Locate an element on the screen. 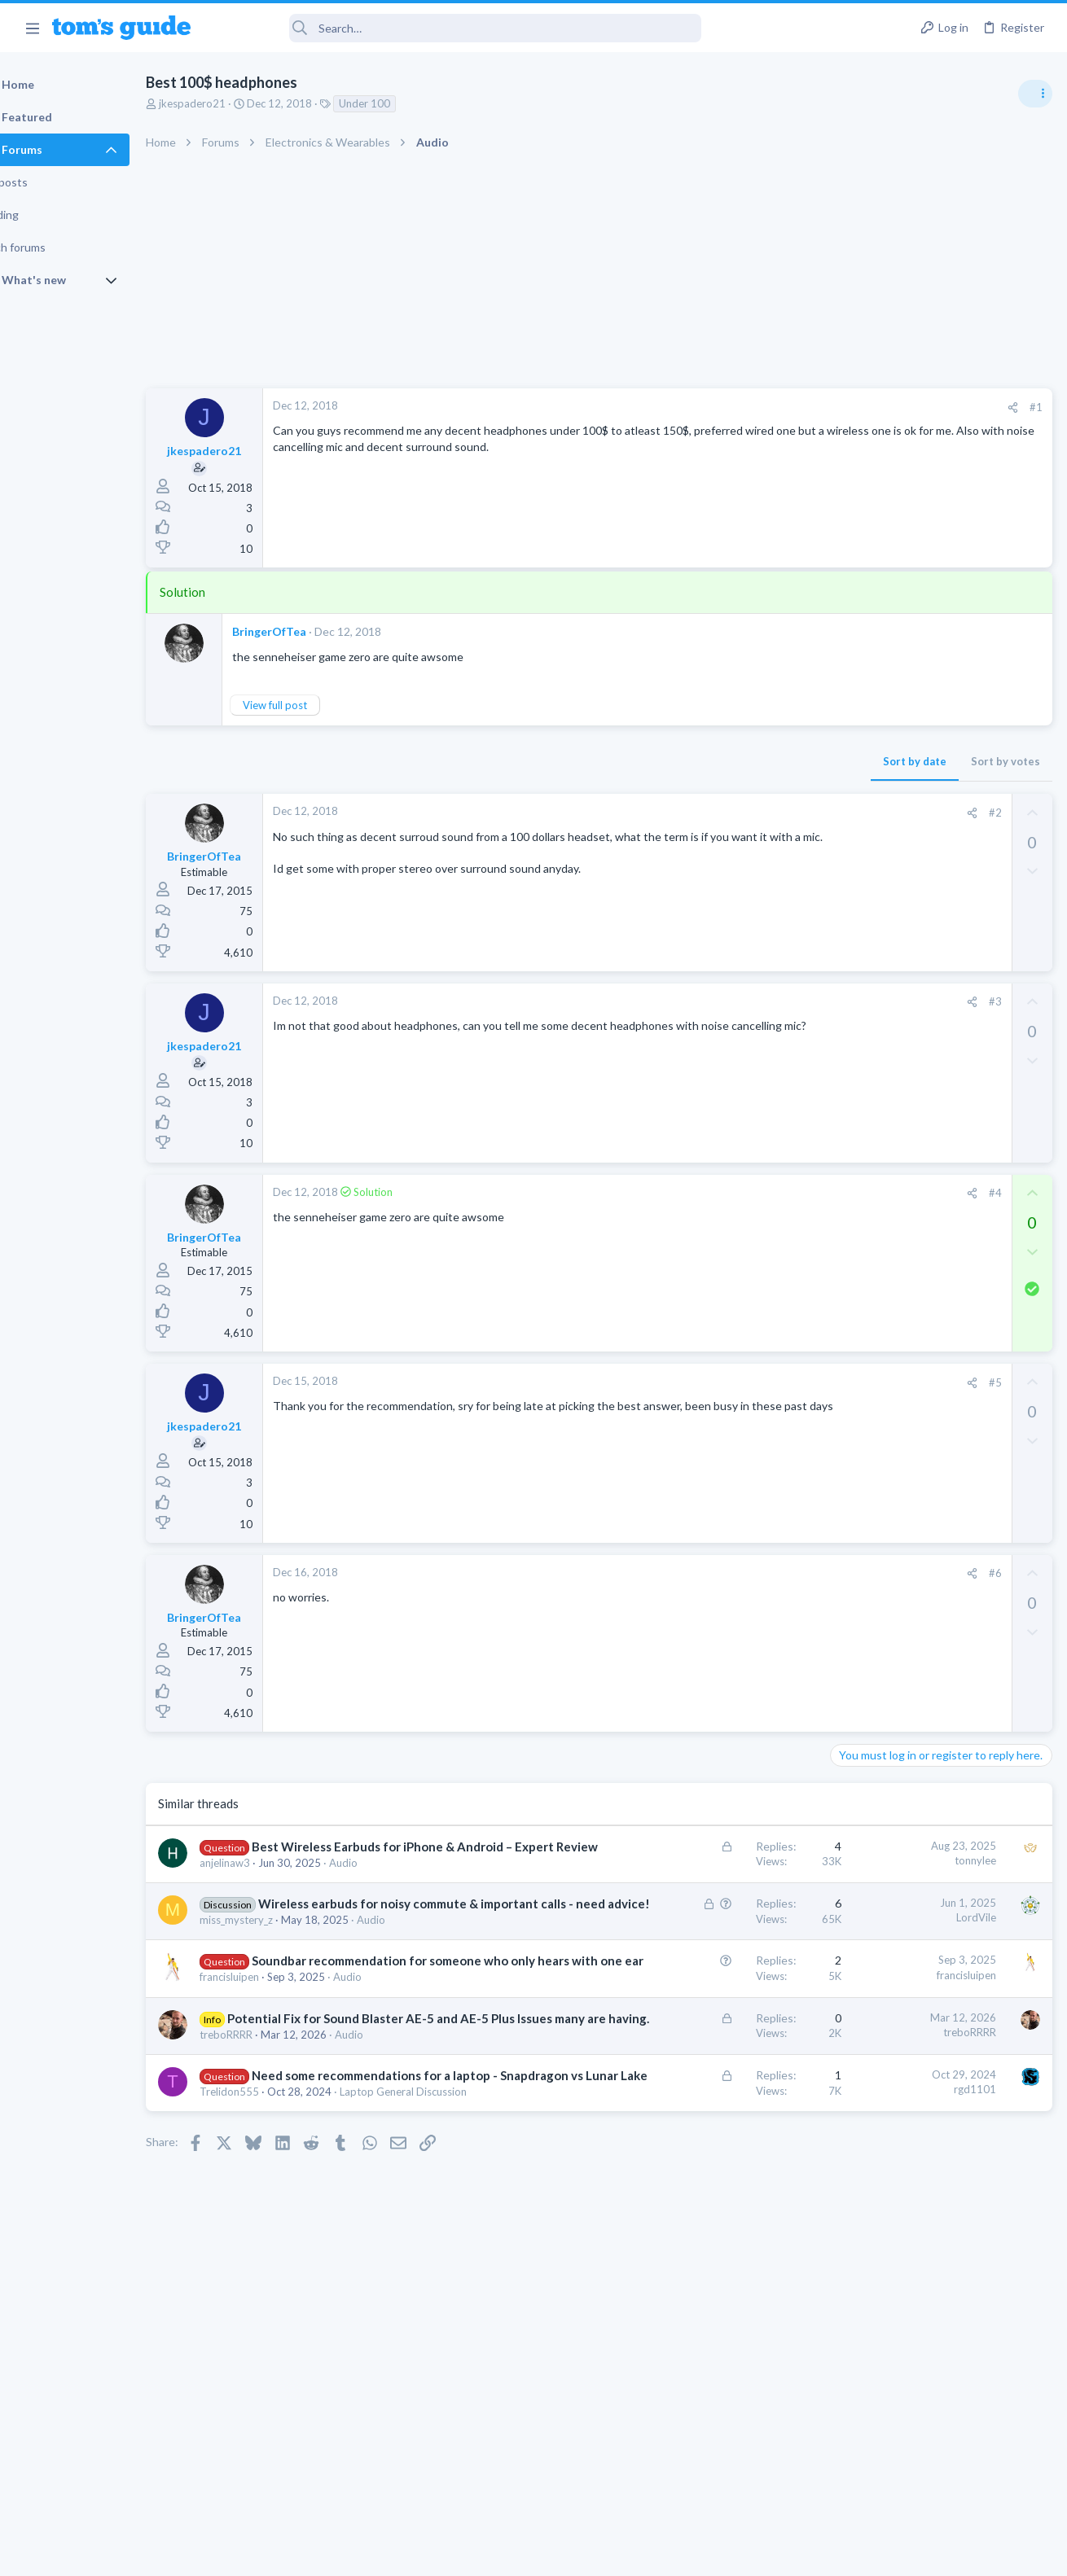  Audio is located at coordinates (385, 1879).